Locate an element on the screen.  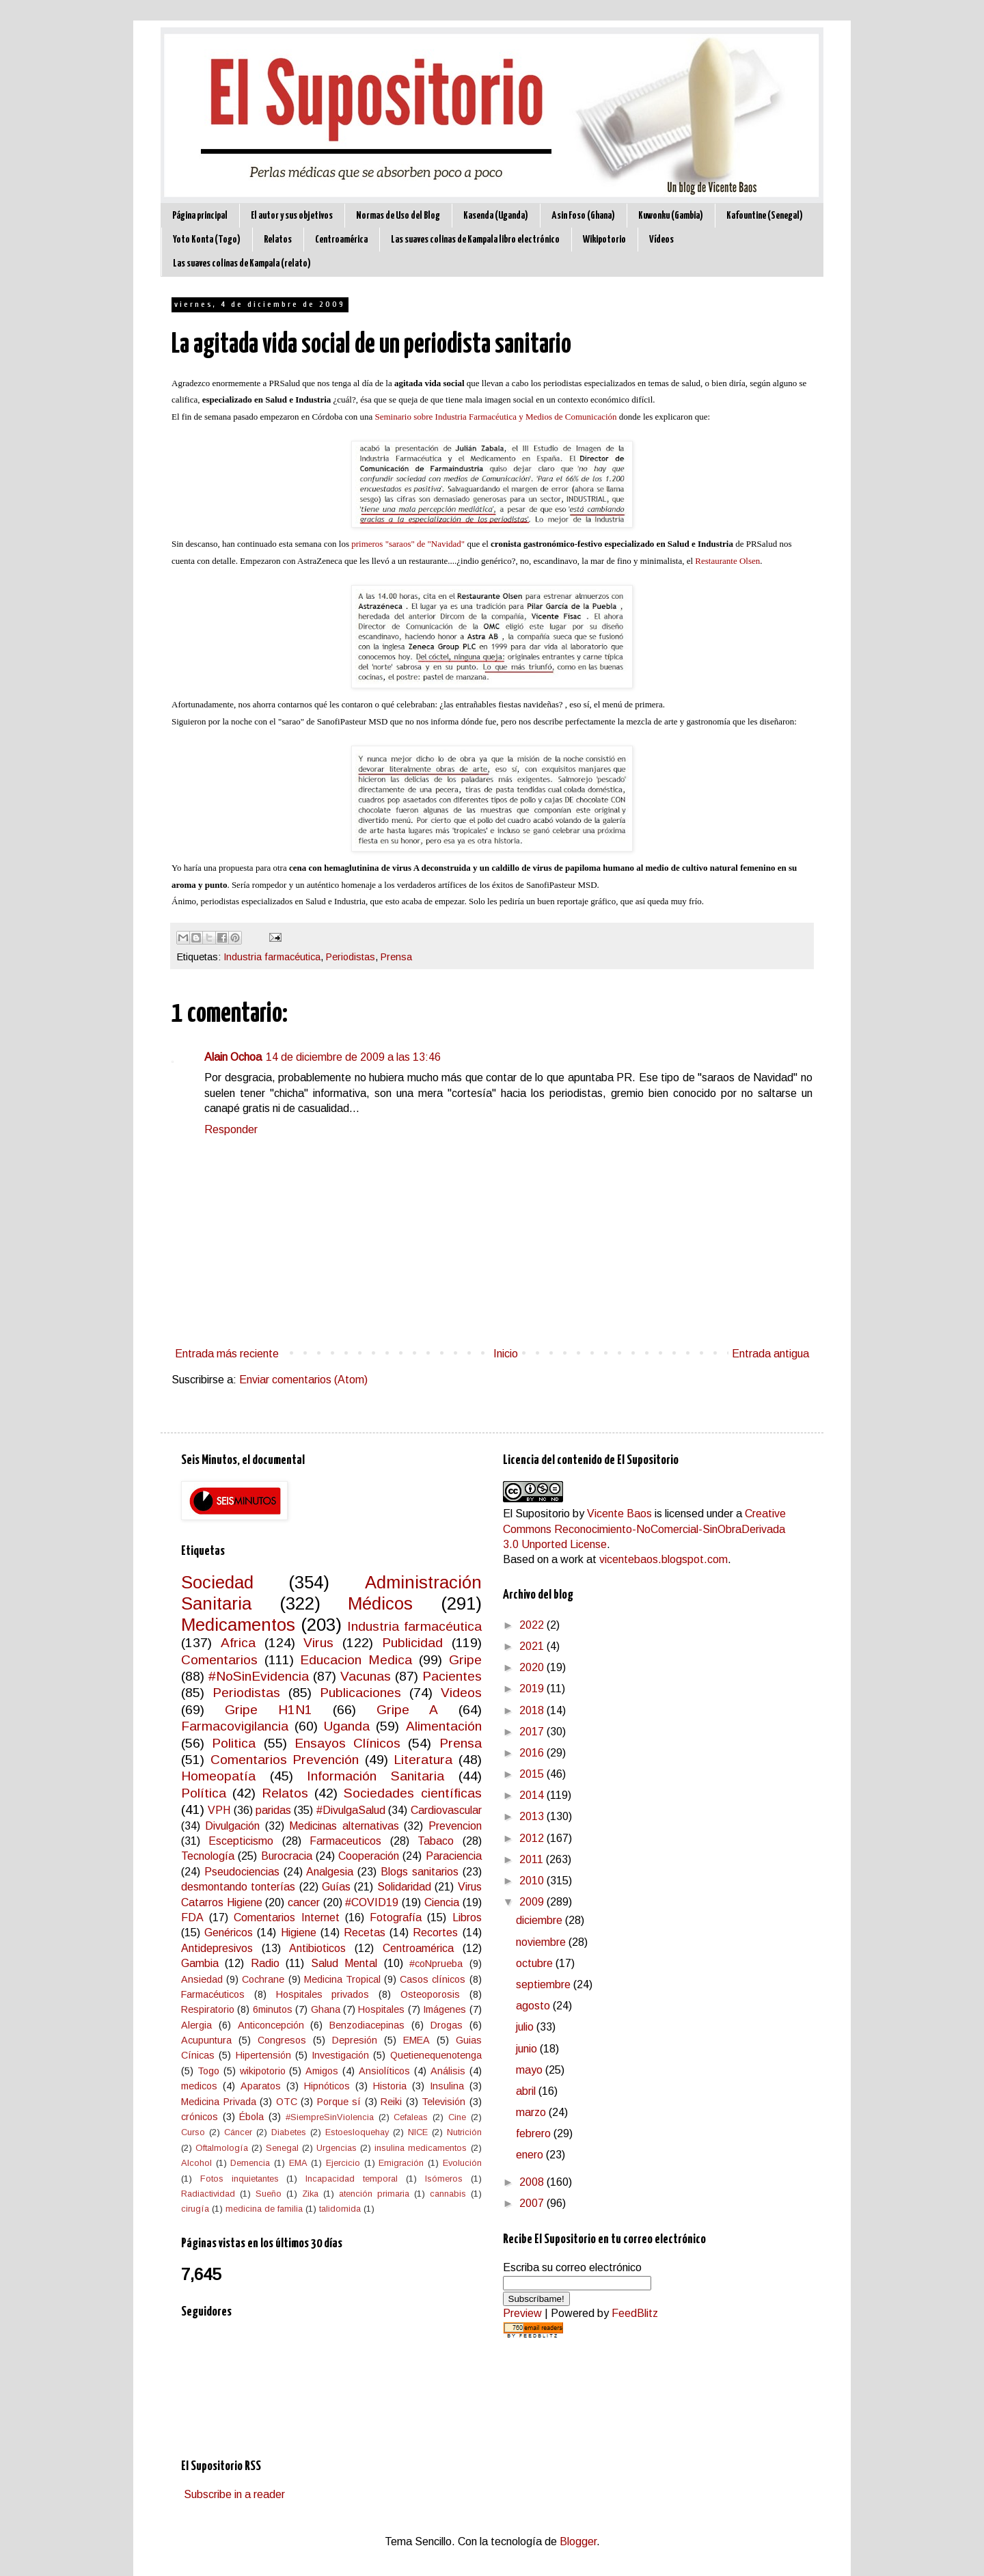
junio is located at coordinates (528, 2049).